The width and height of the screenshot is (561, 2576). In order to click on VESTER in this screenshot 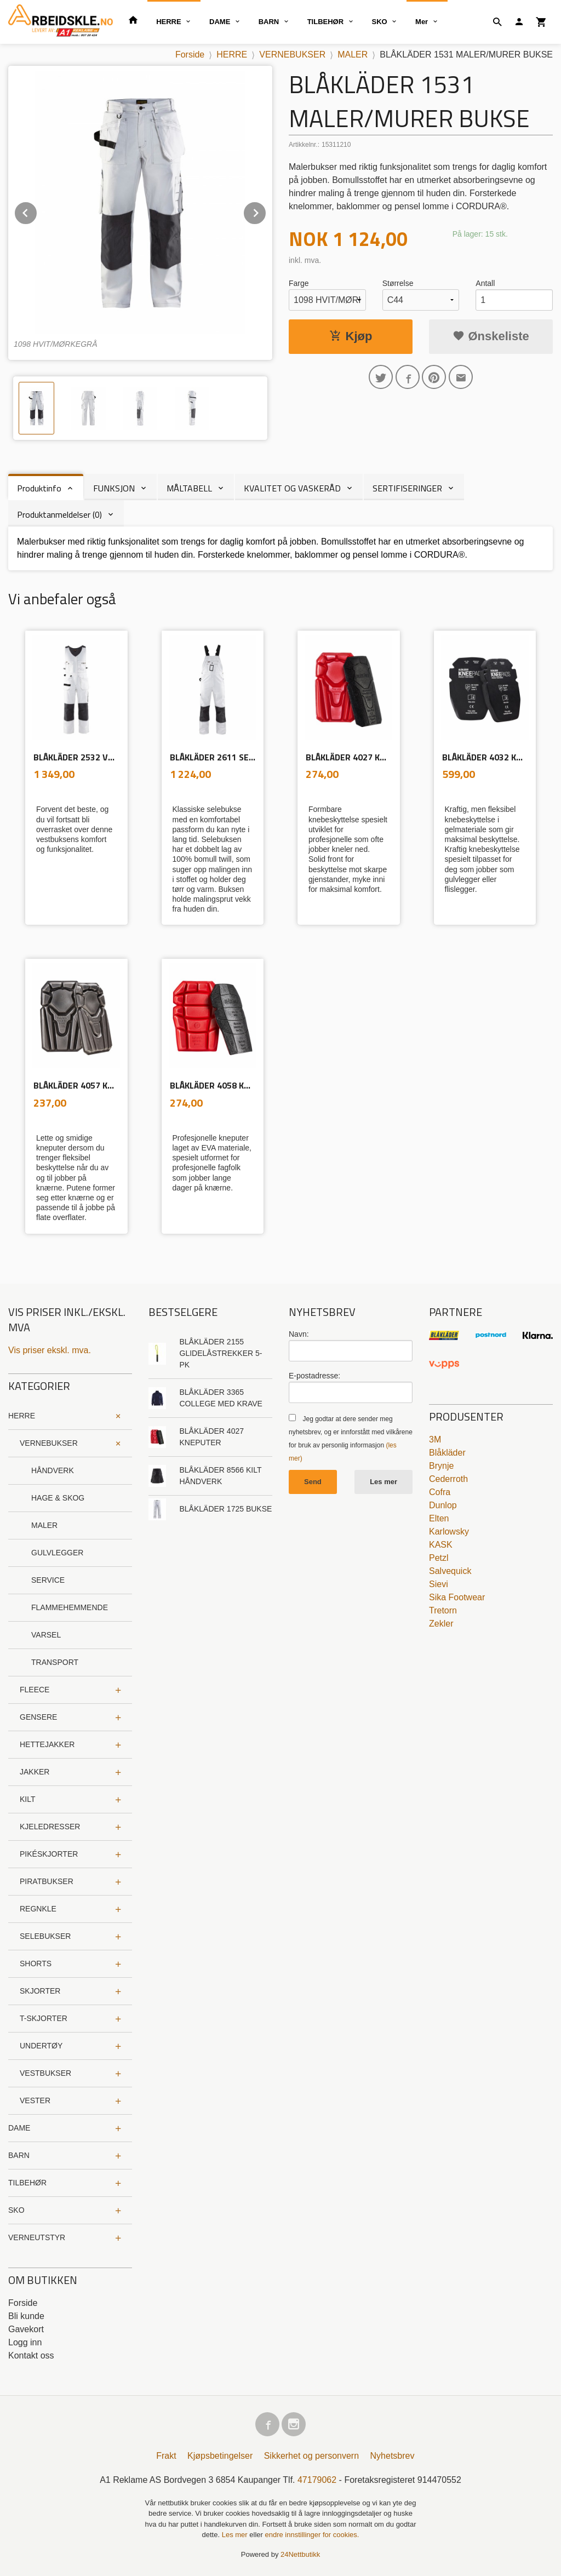, I will do `click(35, 2100)`.